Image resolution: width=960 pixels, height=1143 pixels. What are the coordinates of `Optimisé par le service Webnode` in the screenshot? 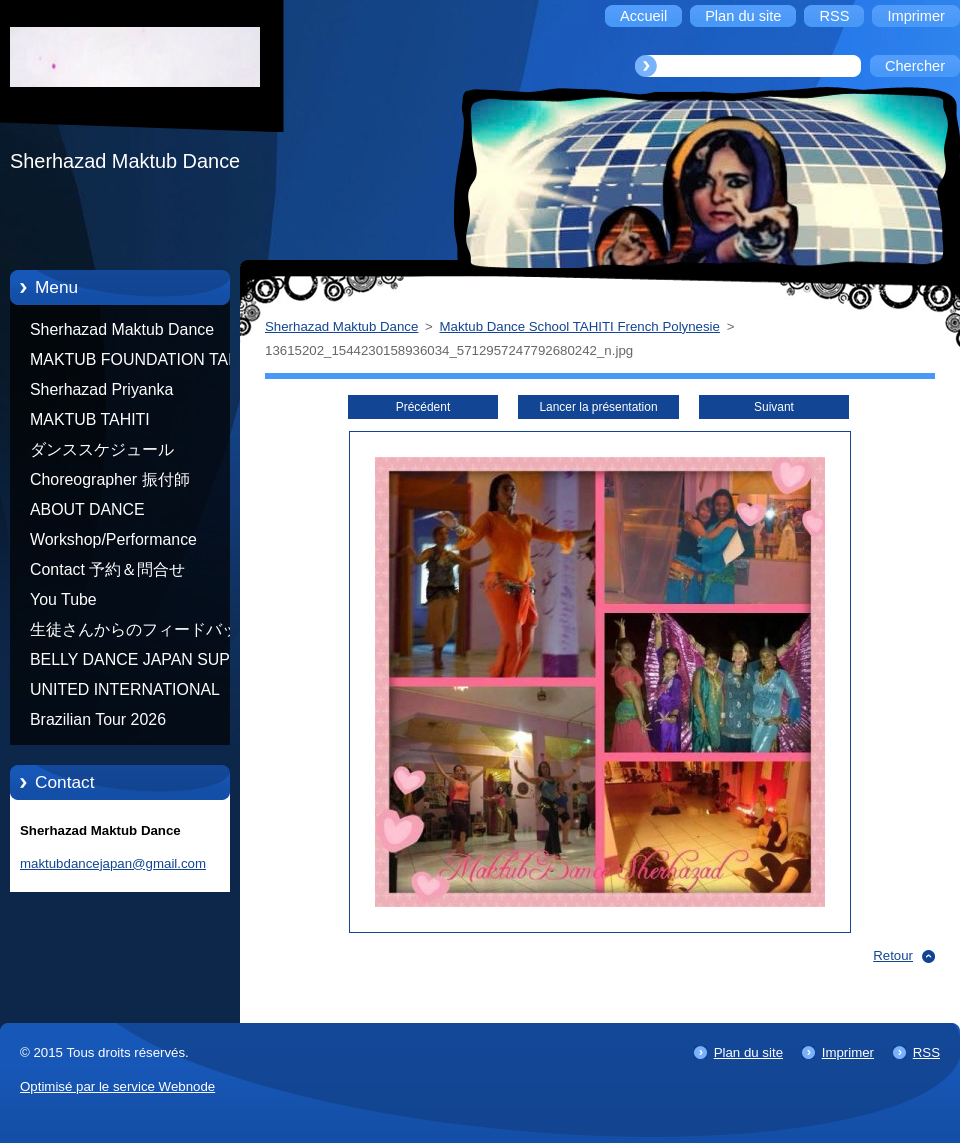 It's located at (117, 1086).